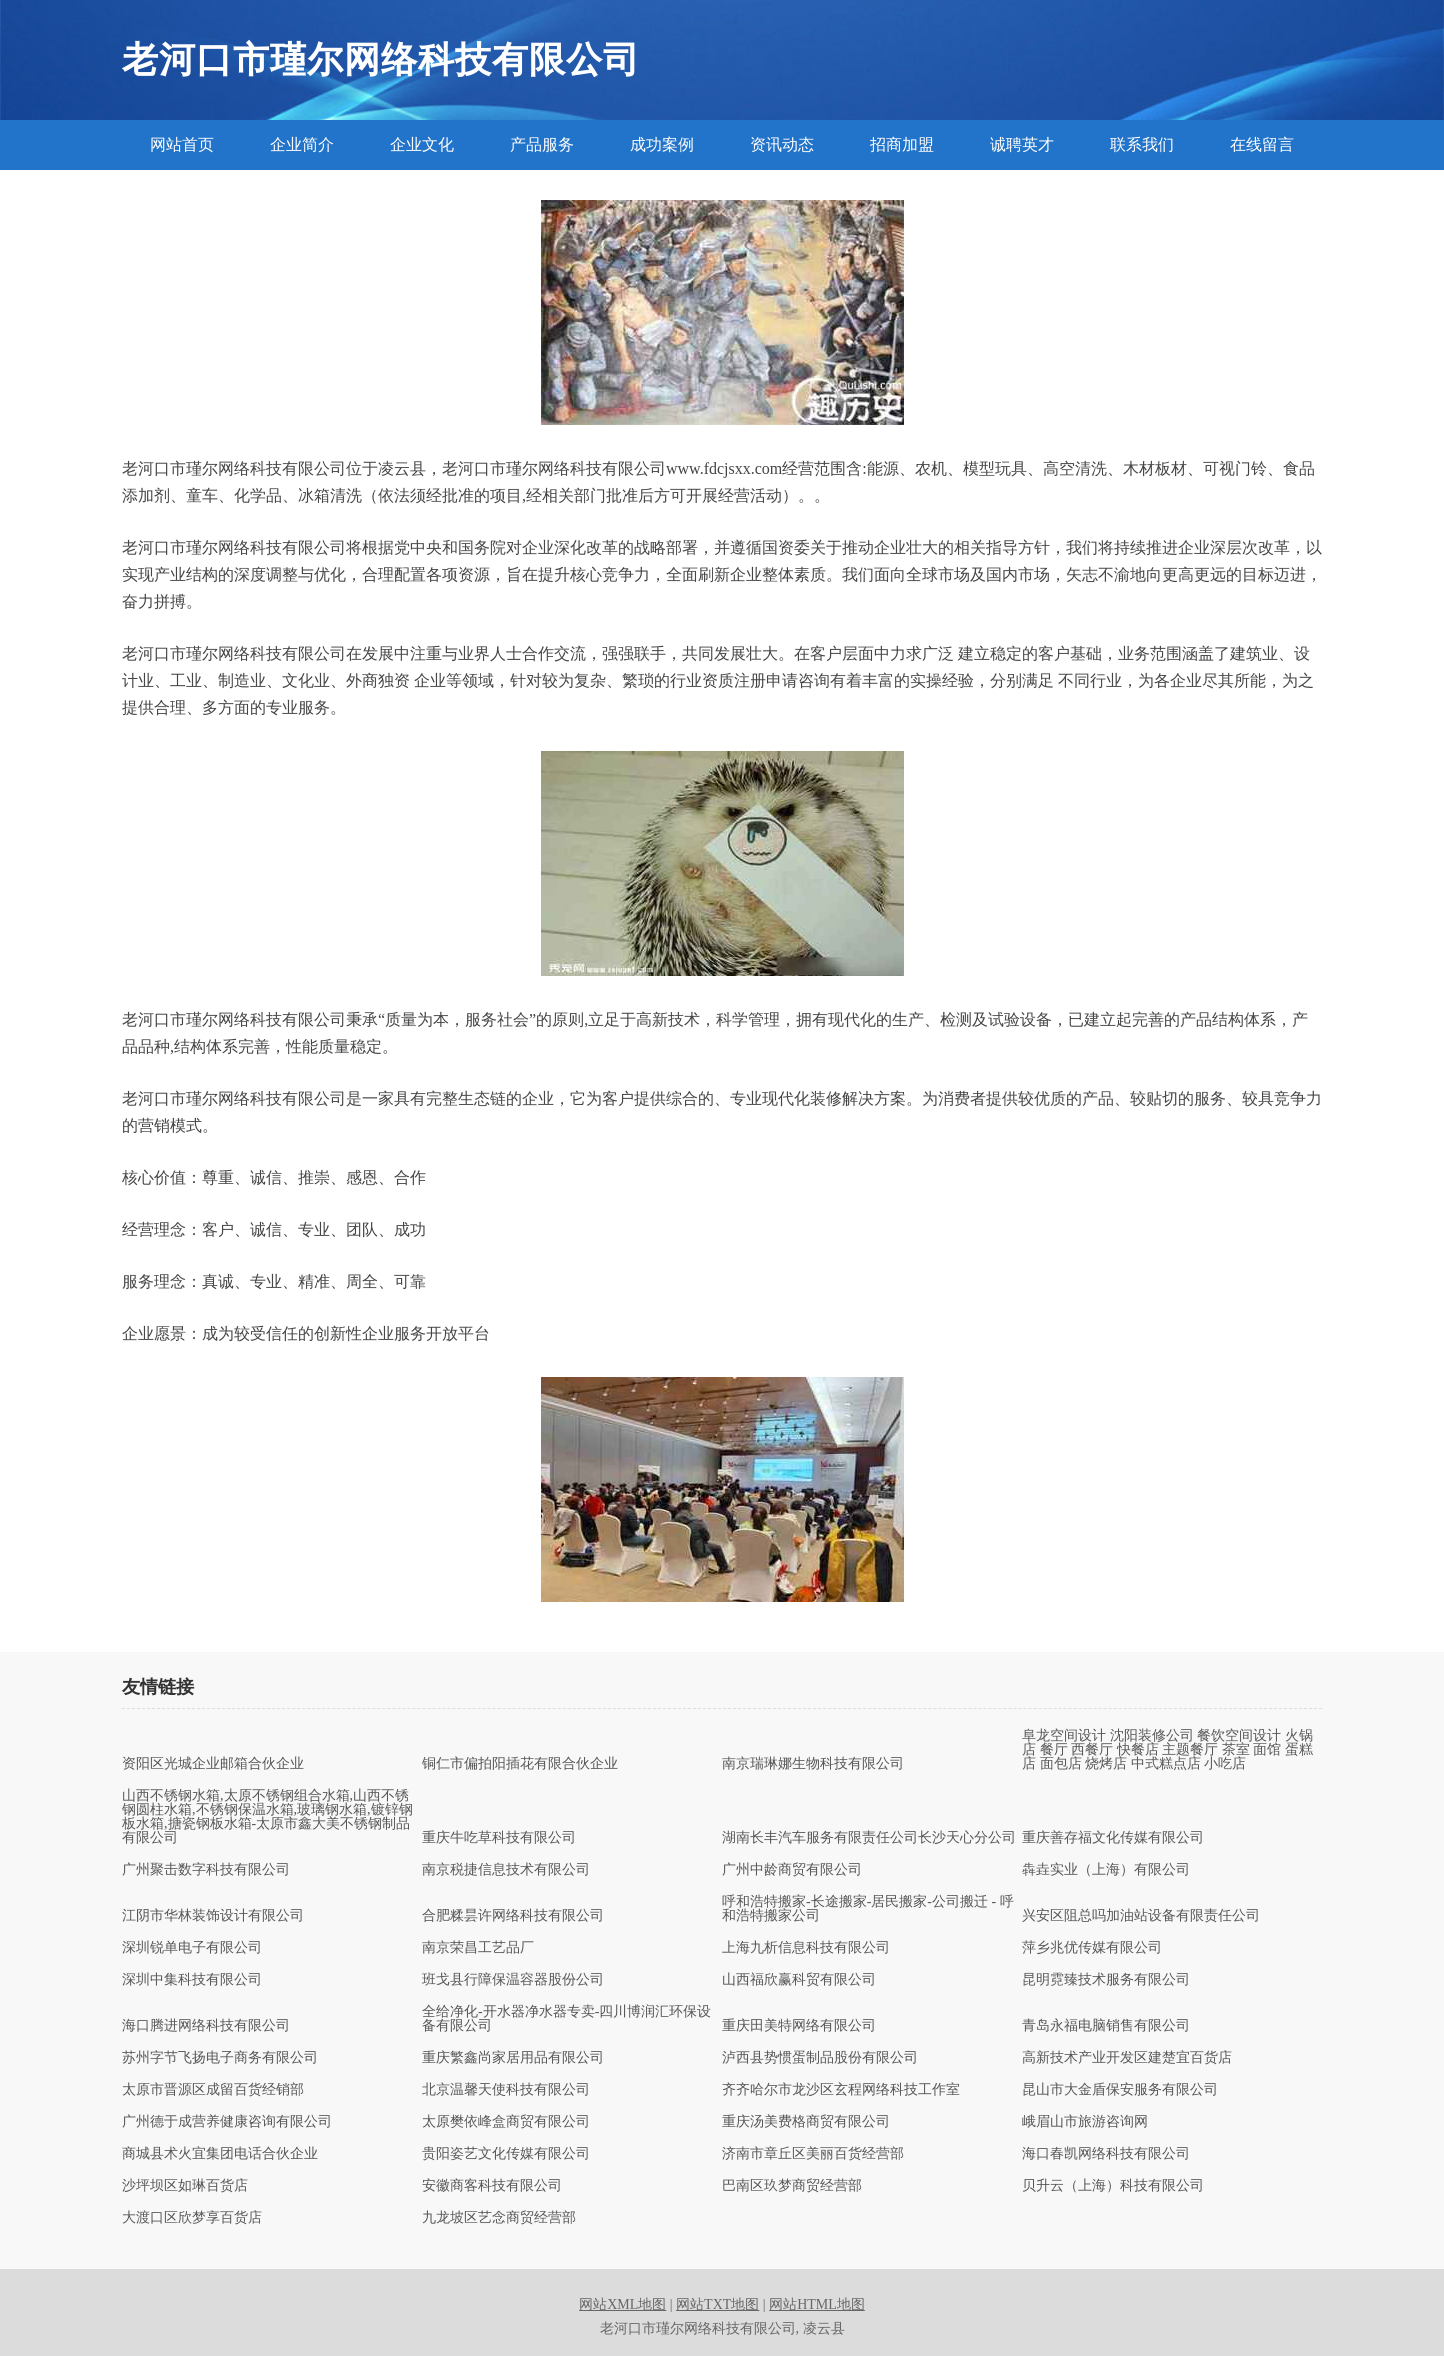  I want to click on 呼和浩特搬家-长途搬家-居民搬家-公司搬迁 - 呼和浩特搬家公司, so click(868, 1909).